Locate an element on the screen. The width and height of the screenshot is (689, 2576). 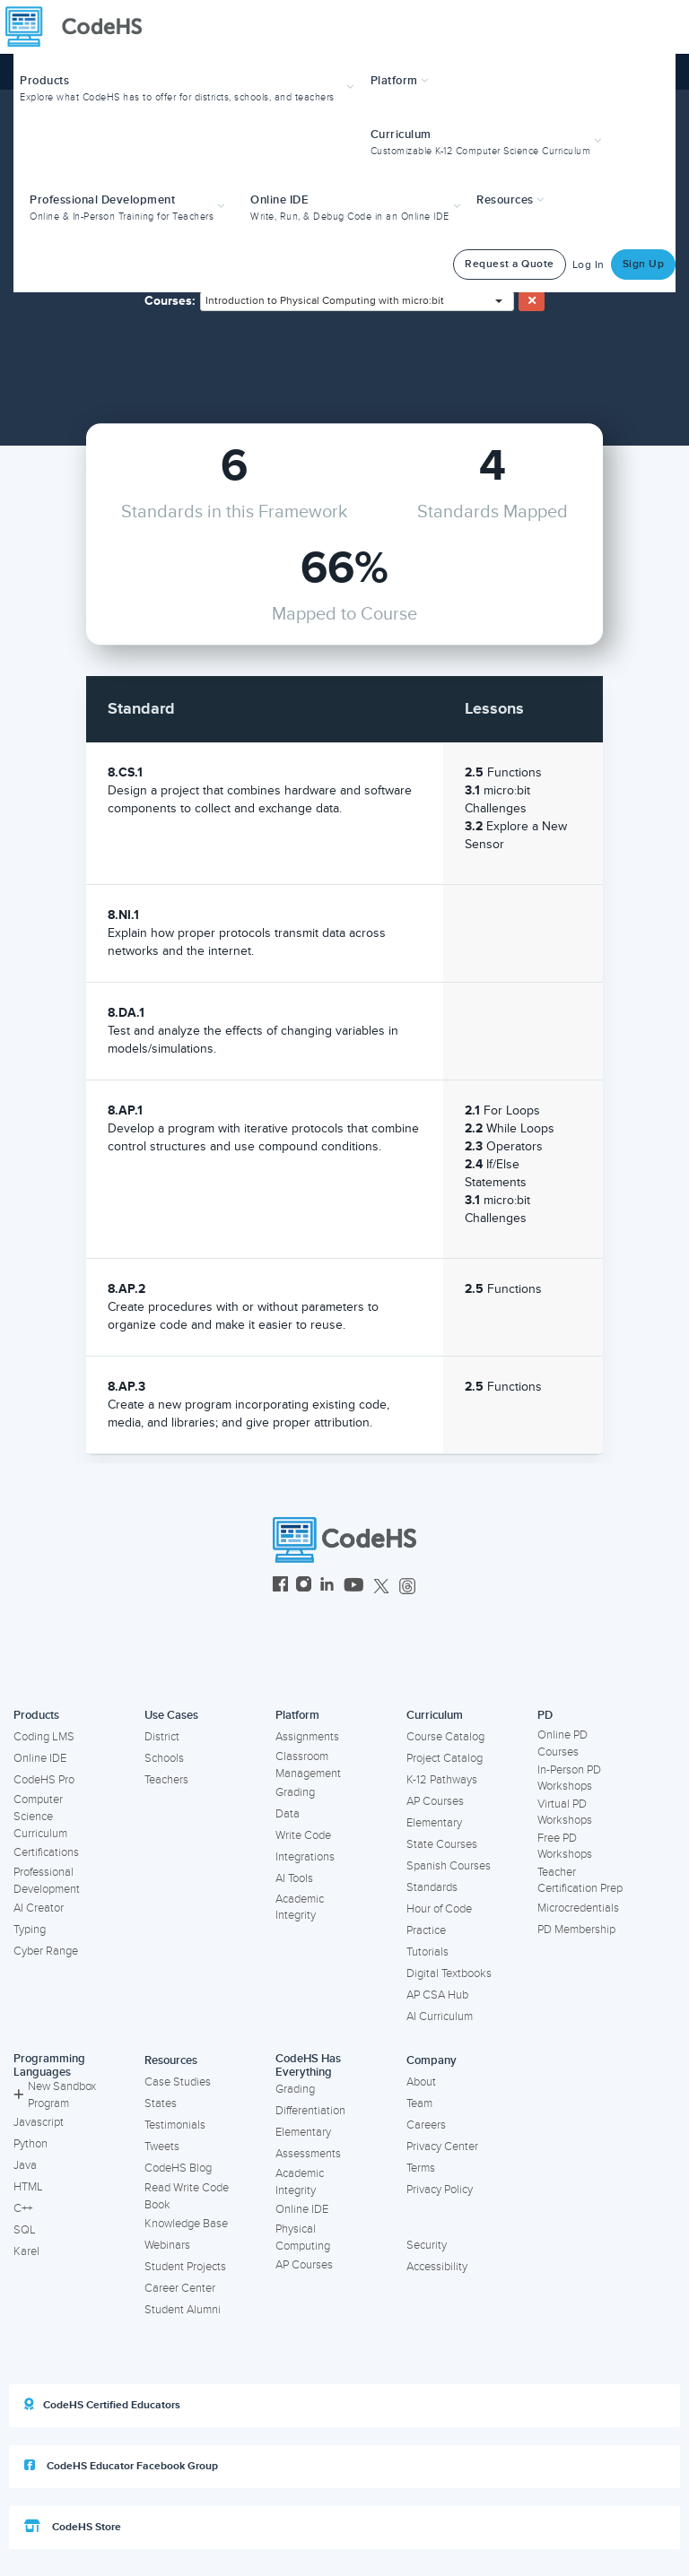
Free PD Workshops is located at coordinates (564, 1846).